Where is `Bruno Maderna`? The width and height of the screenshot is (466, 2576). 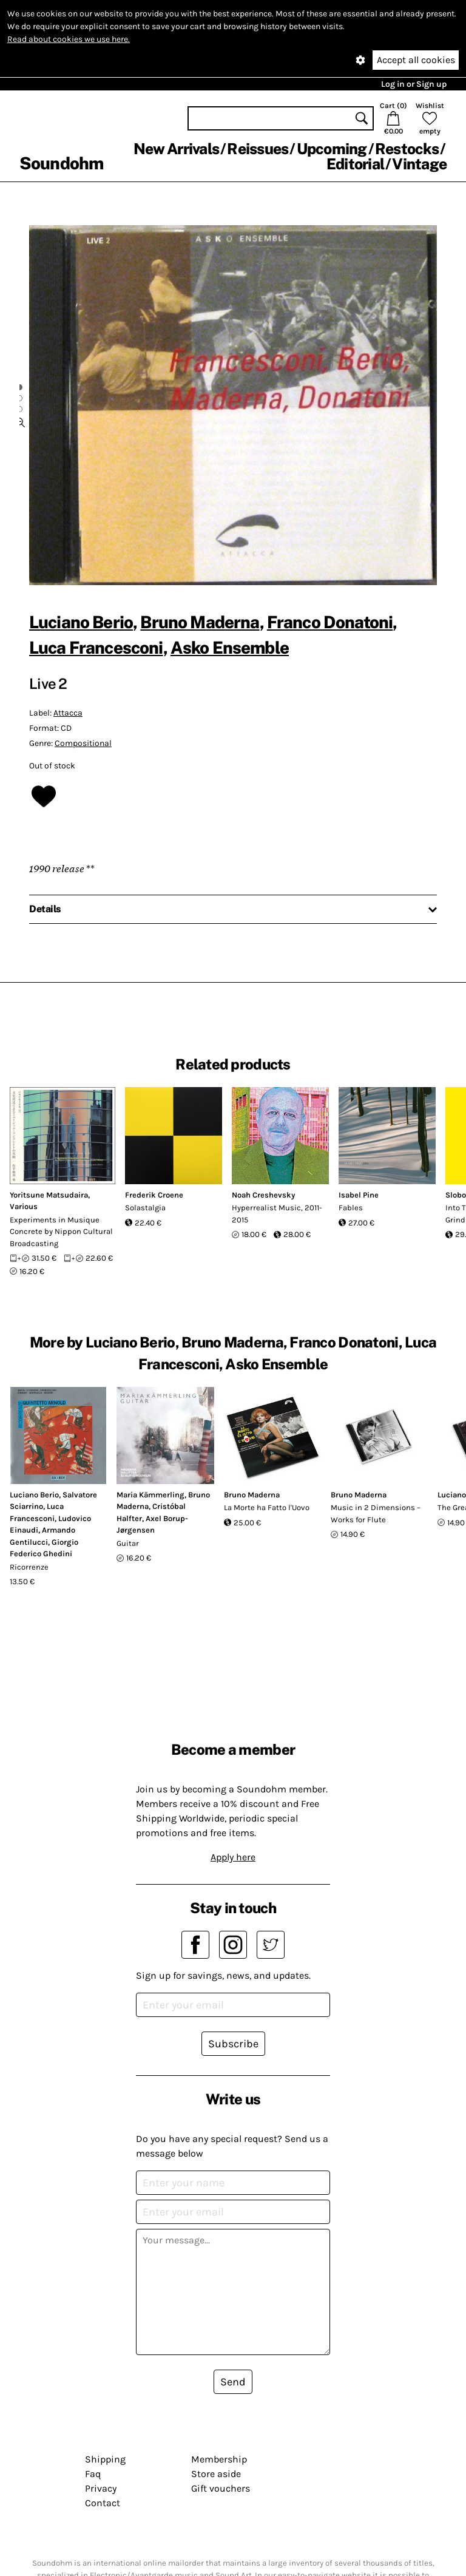
Bruno Maderna is located at coordinates (199, 622).